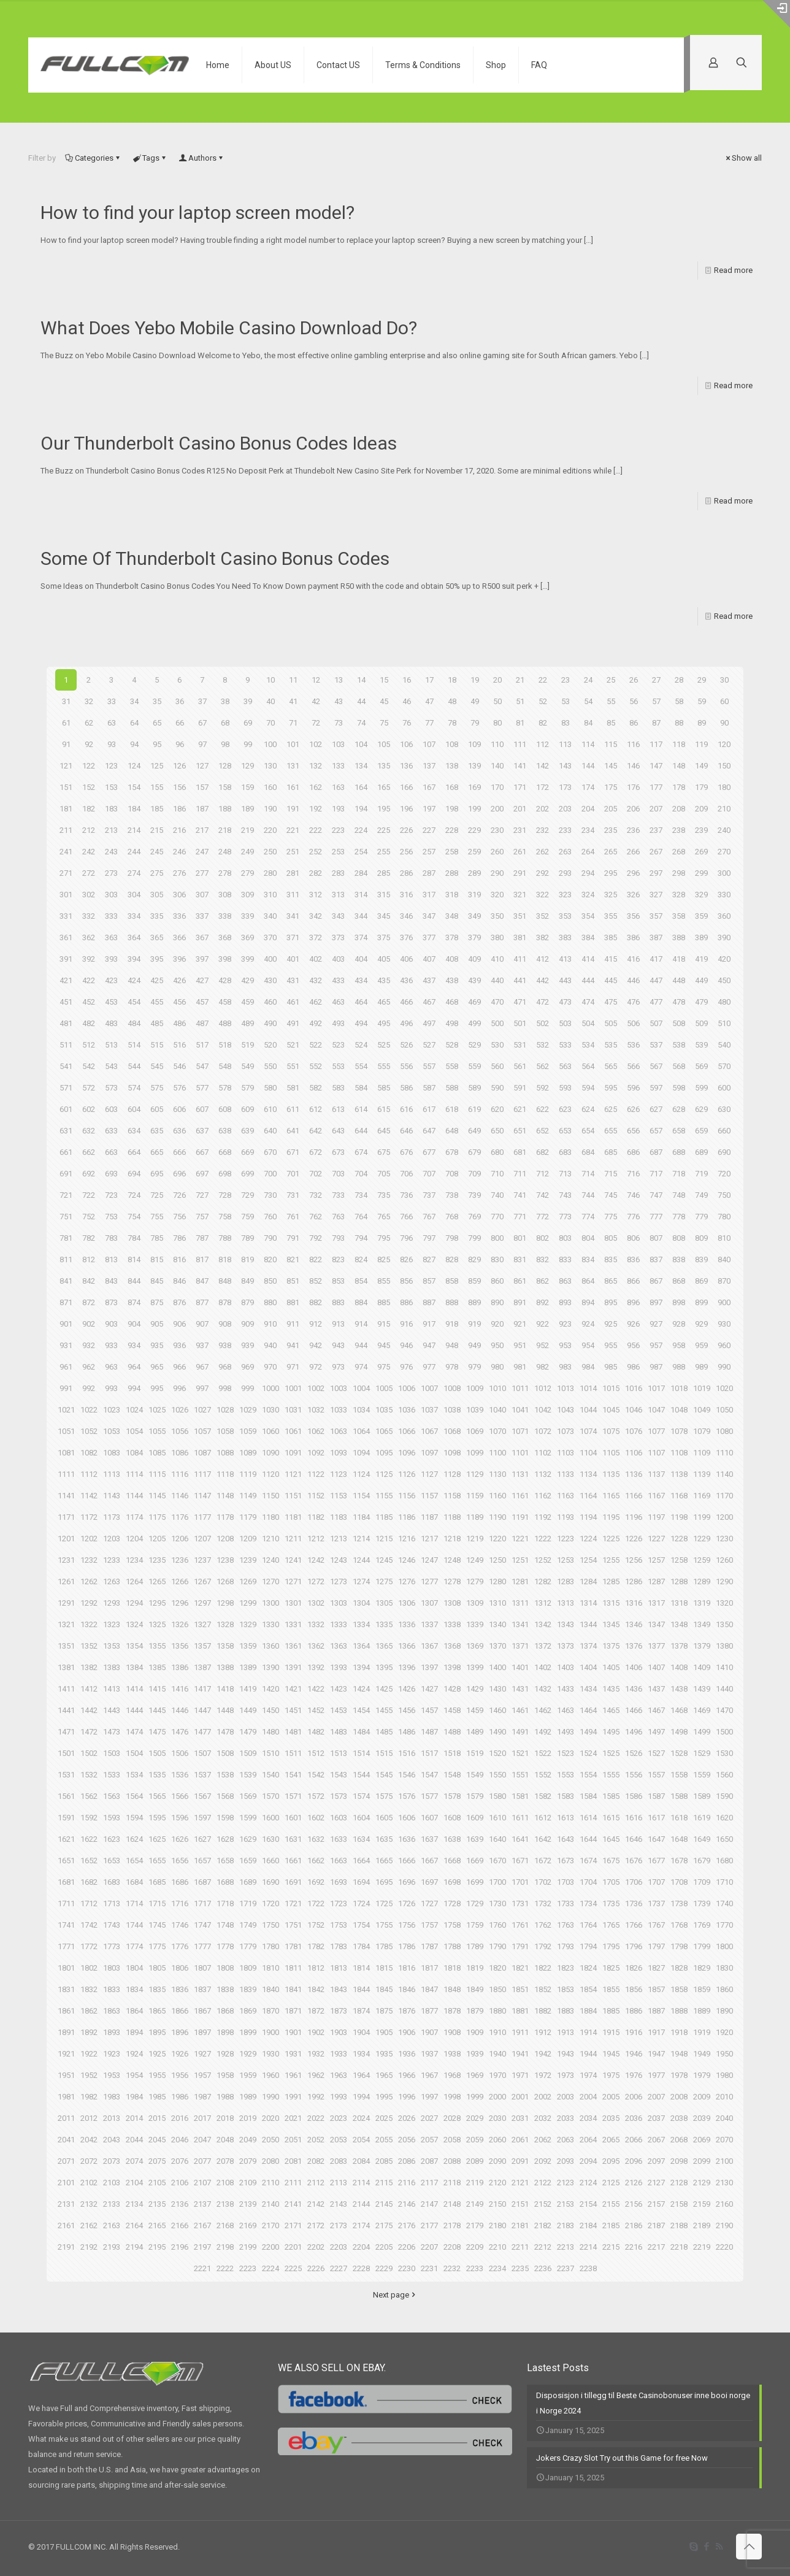 The width and height of the screenshot is (790, 2576). What do you see at coordinates (247, 2247) in the screenshot?
I see `2199` at bounding box center [247, 2247].